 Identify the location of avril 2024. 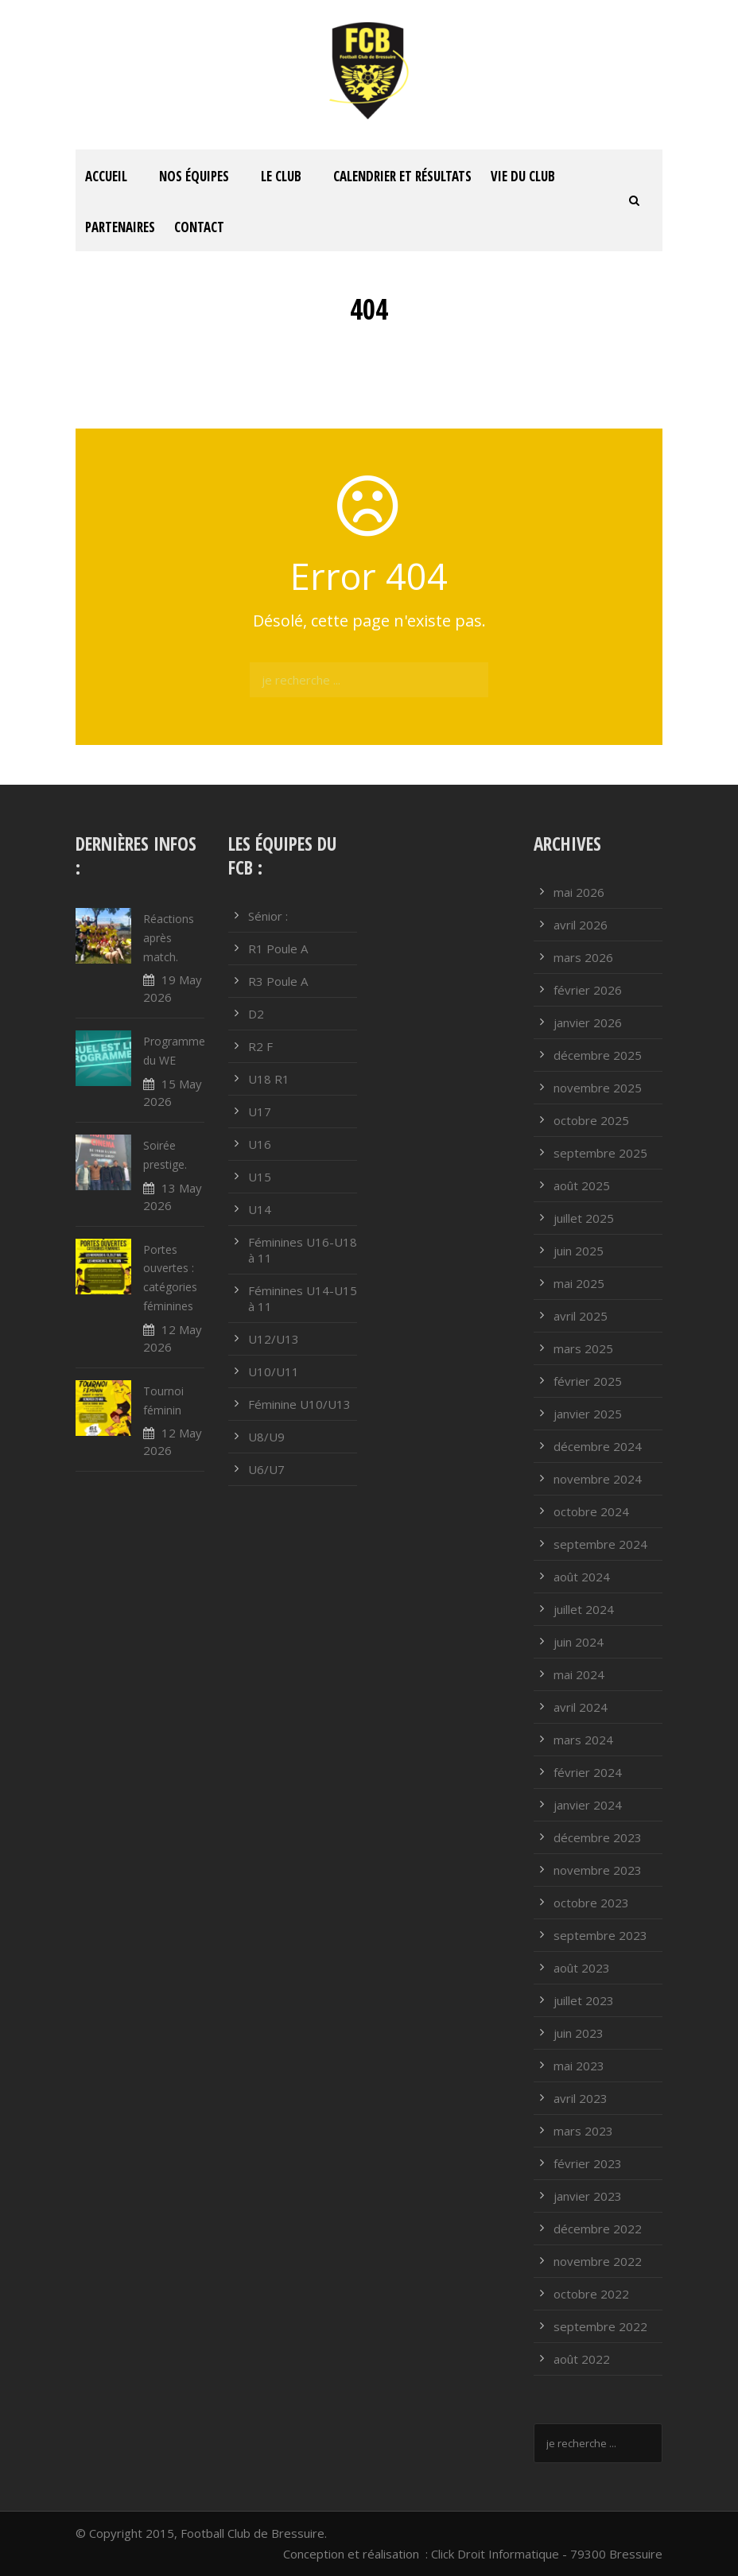
(581, 1707).